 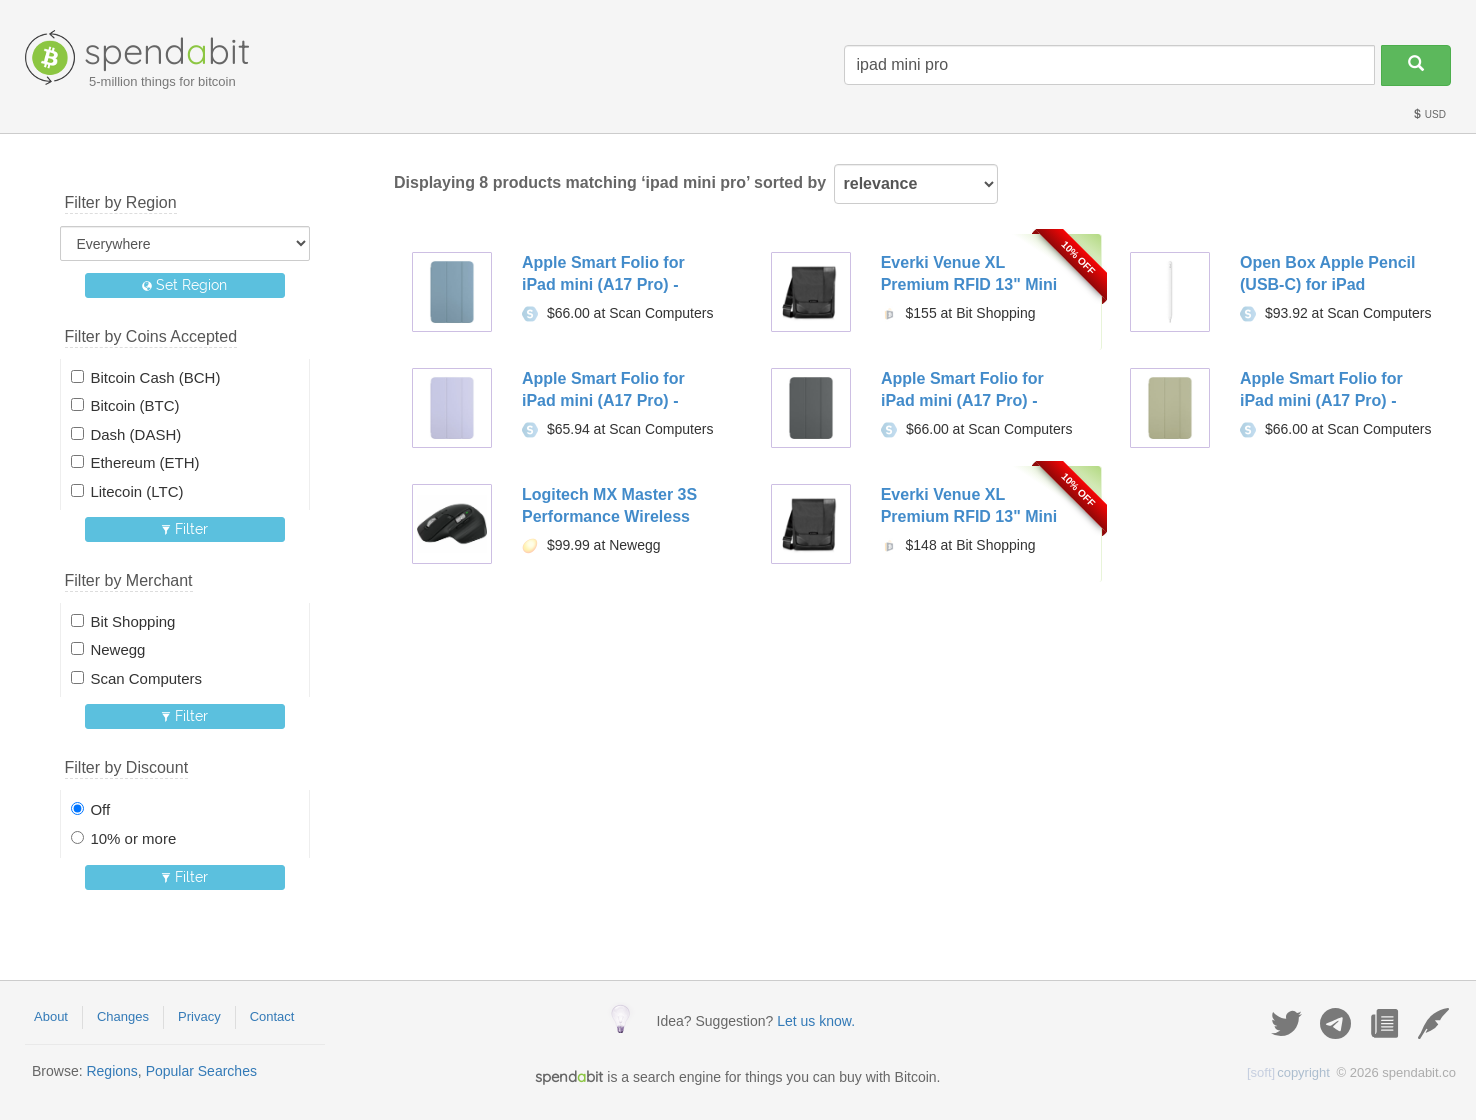 I want to click on Contact, so click(x=272, y=1016).